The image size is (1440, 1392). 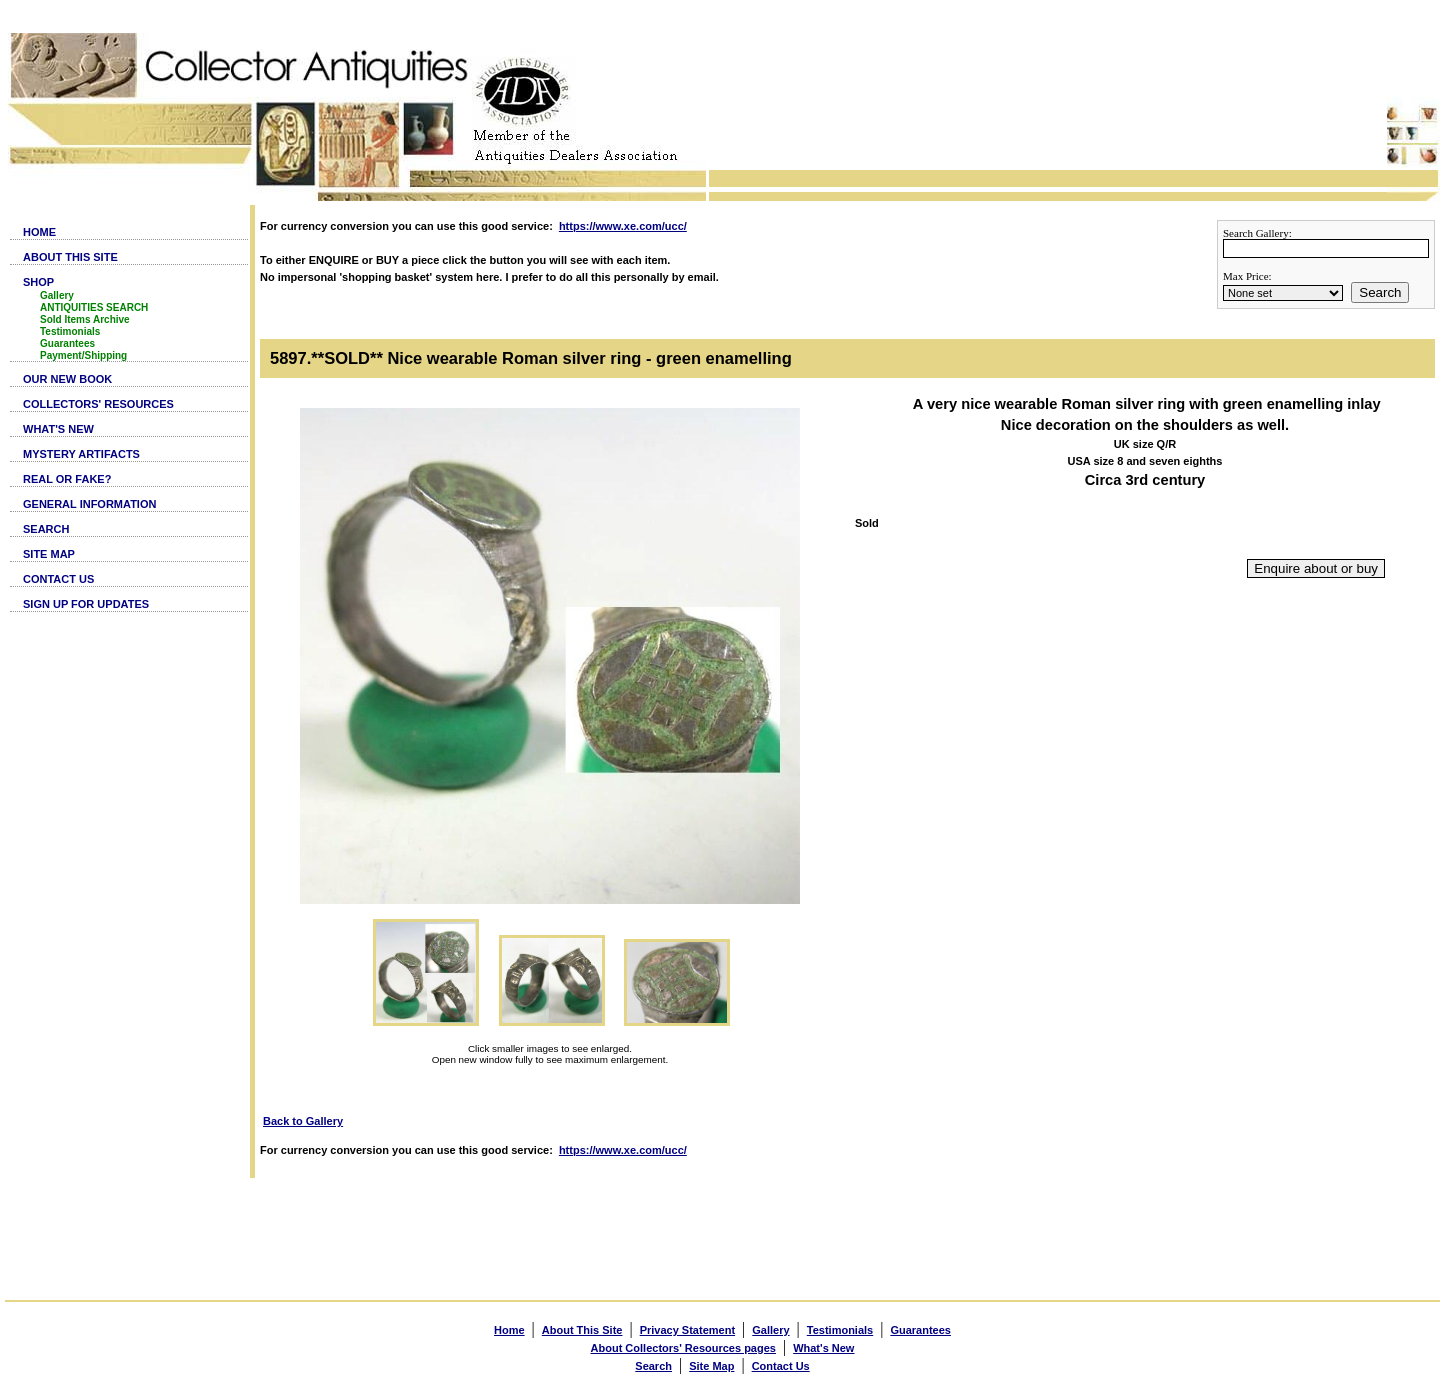 I want to click on Sold Items Archive, so click(x=85, y=319).